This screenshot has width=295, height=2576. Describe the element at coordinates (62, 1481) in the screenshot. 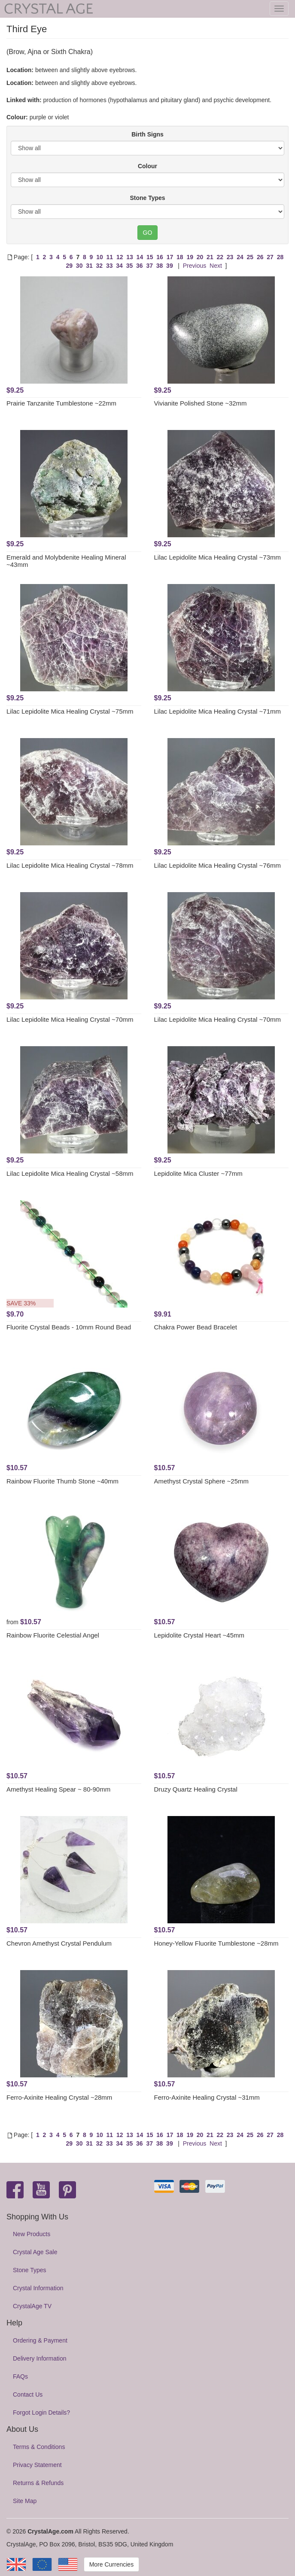

I see `Rainbow Fluorite Thumb Stone ~40mm` at that location.